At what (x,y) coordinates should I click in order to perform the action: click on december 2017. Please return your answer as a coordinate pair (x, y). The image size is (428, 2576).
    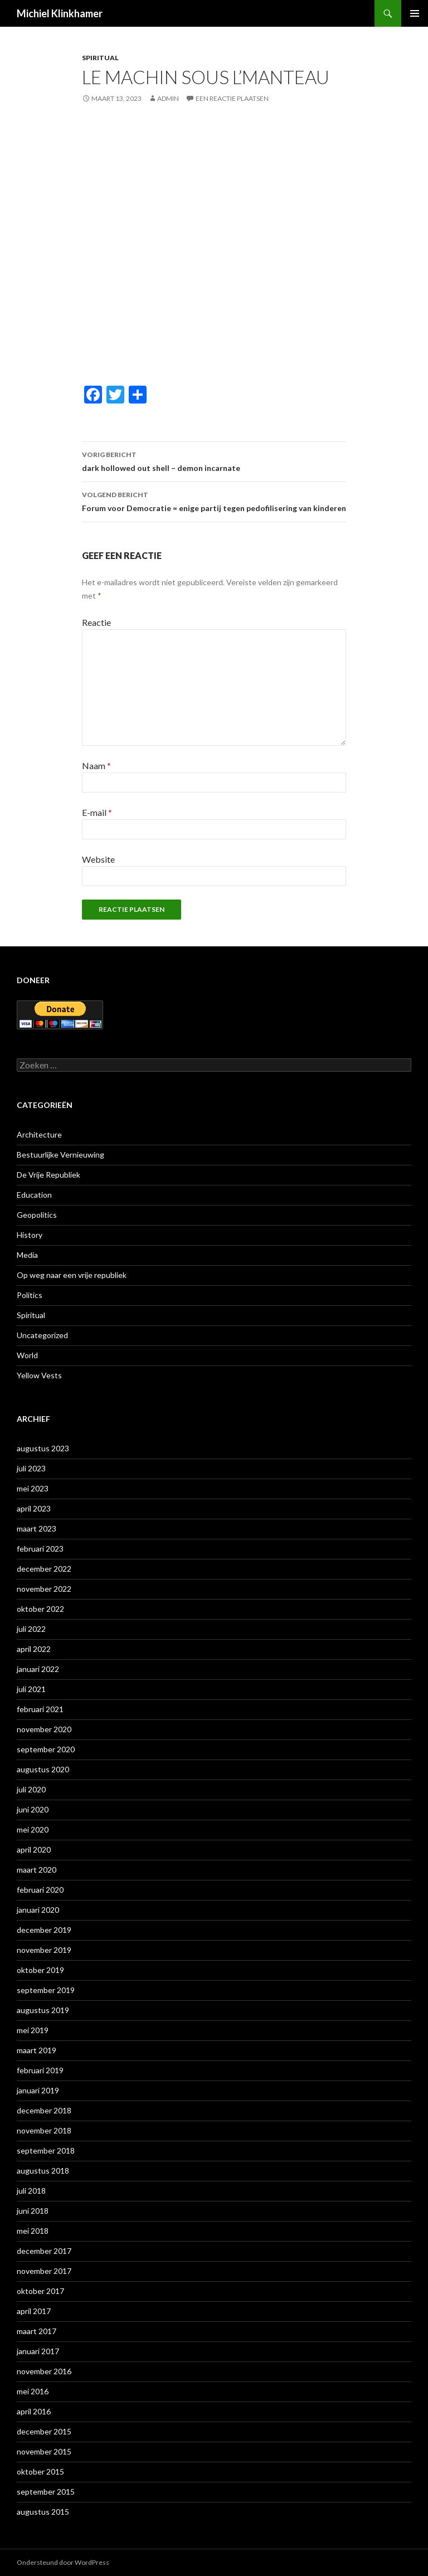
    Looking at the image, I should click on (44, 2251).